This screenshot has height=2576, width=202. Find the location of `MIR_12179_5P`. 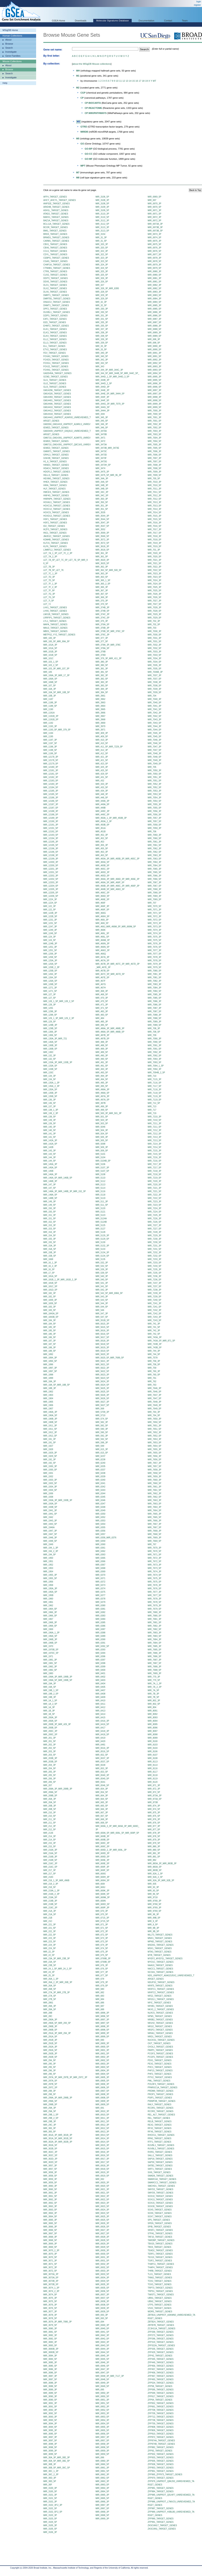

MIR_12179_5P is located at coordinates (50, 763).